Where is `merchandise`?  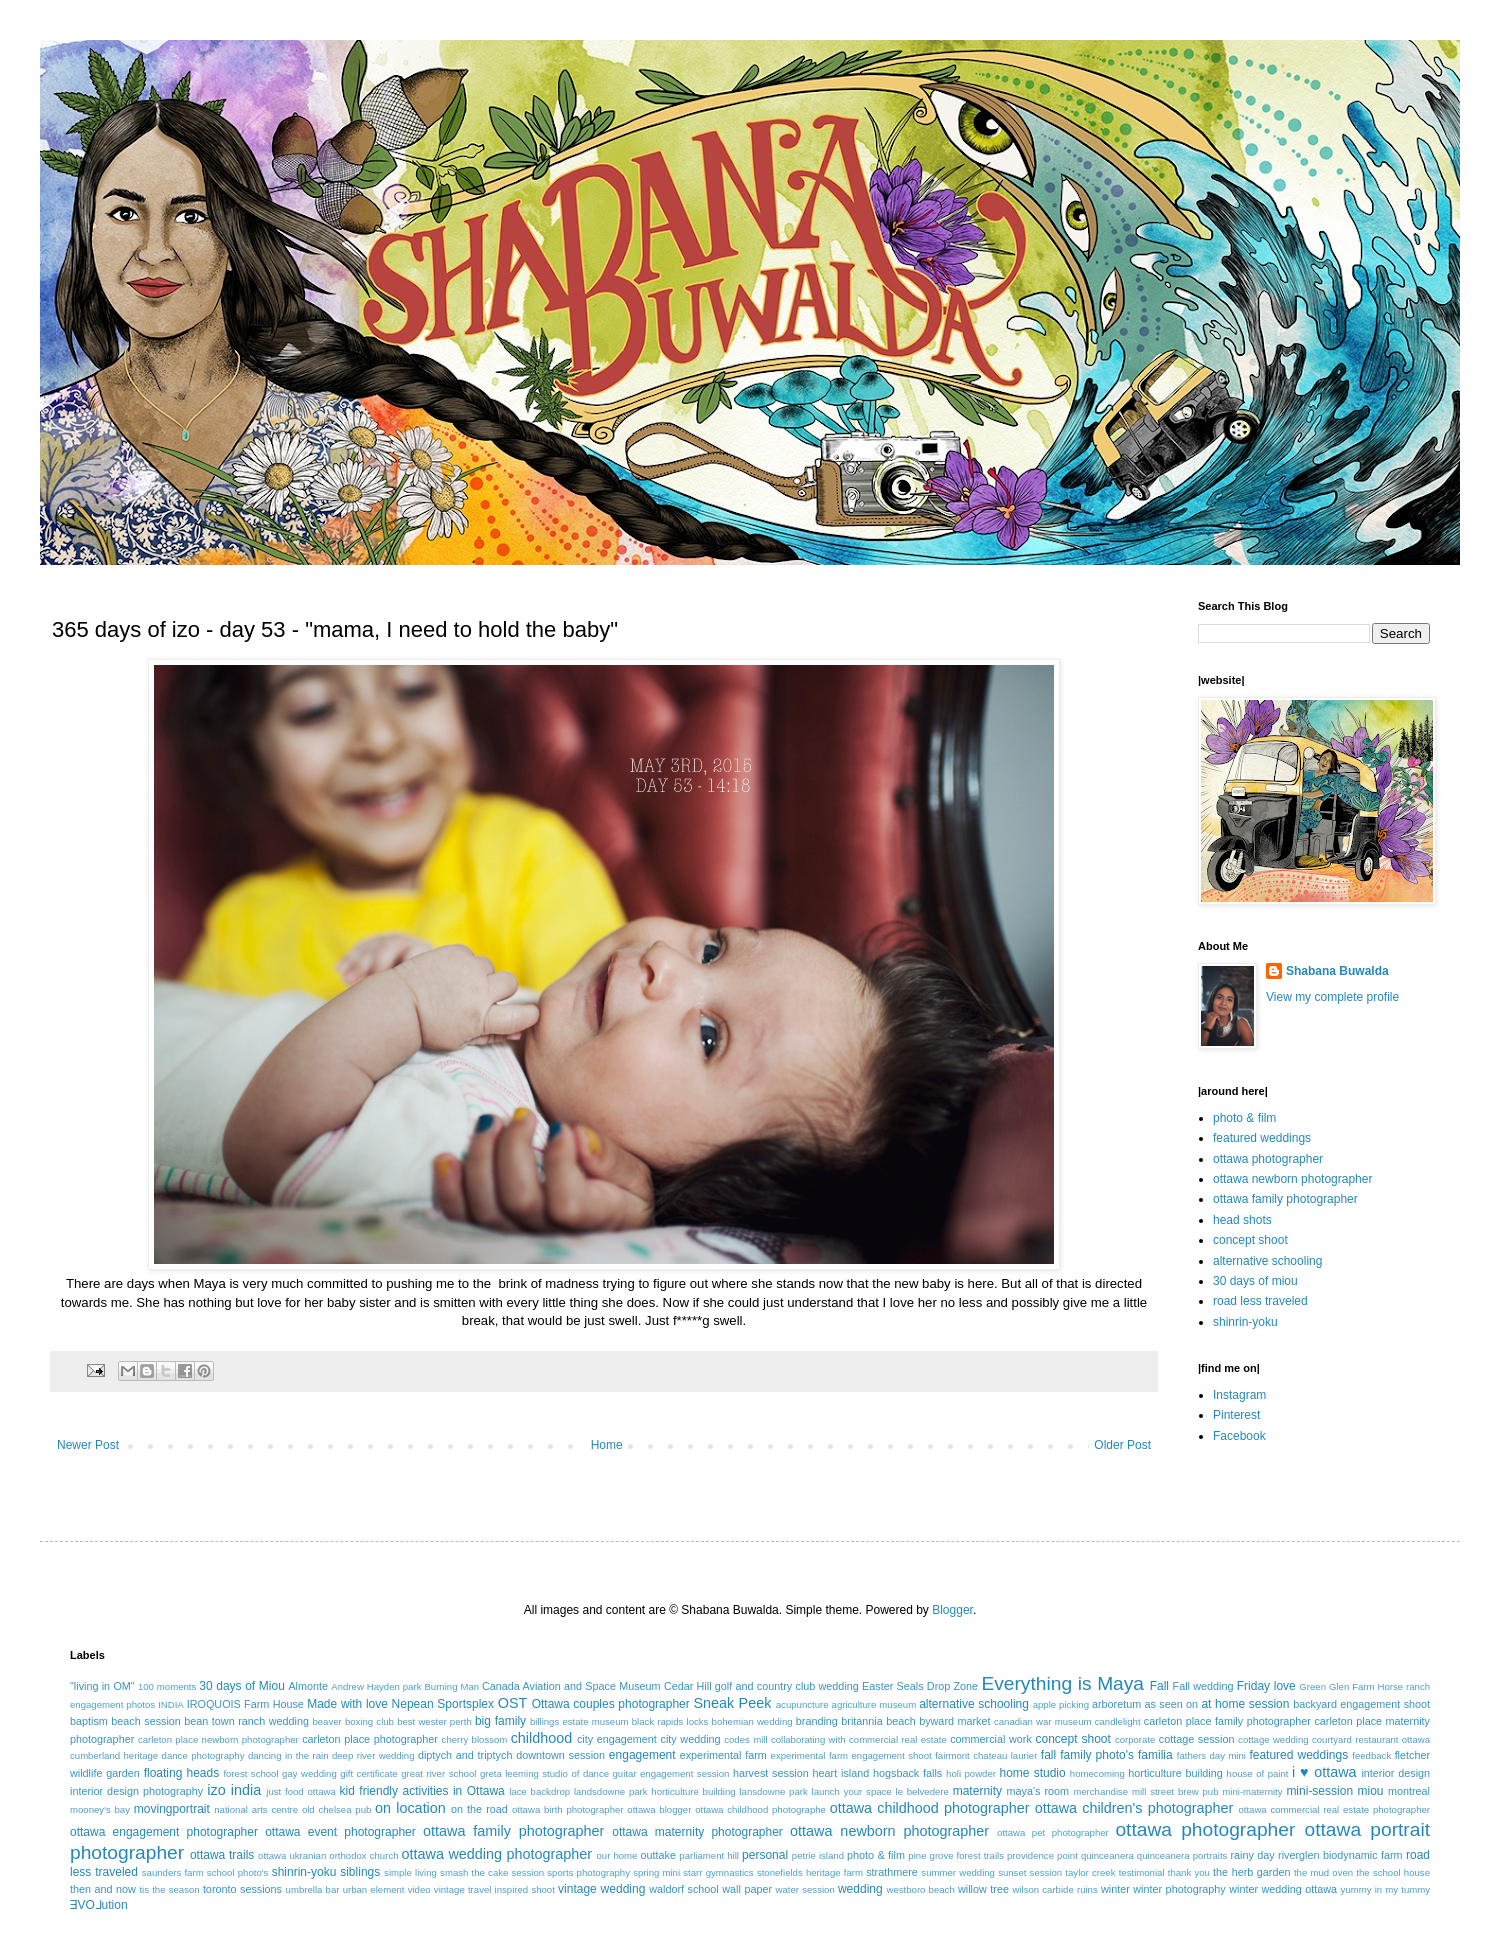 merchandise is located at coordinates (1100, 1791).